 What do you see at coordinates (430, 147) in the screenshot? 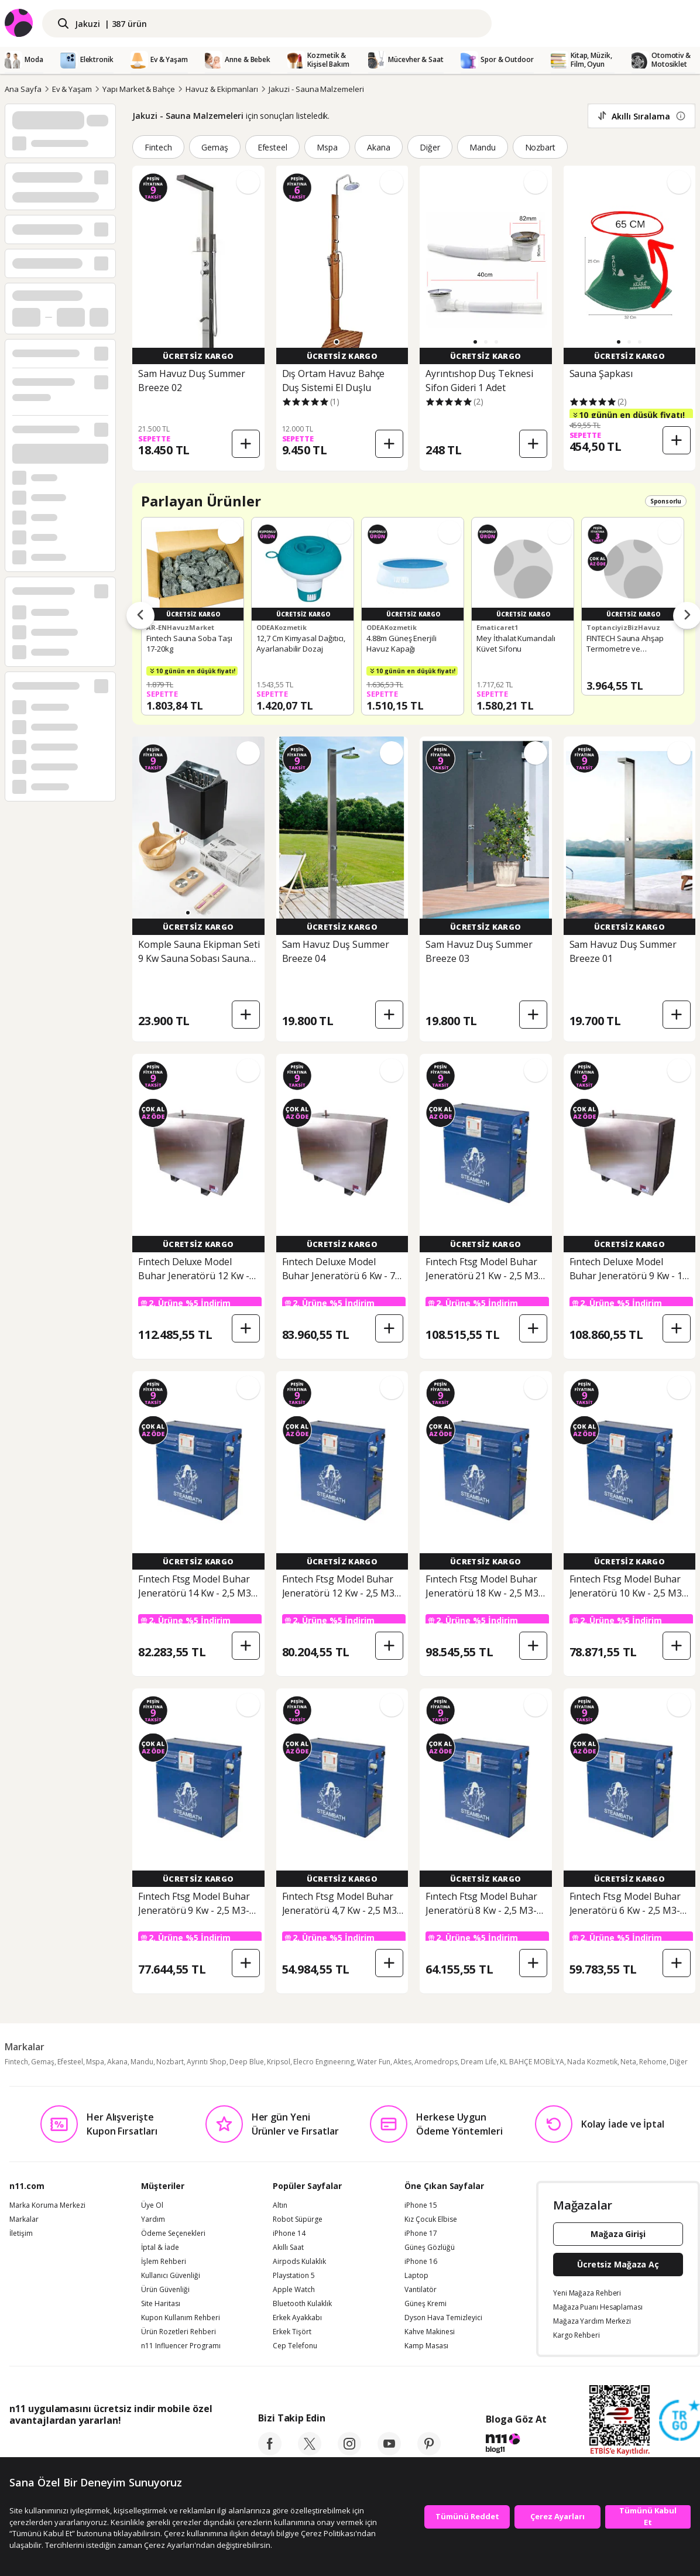
I see `Diğer` at bounding box center [430, 147].